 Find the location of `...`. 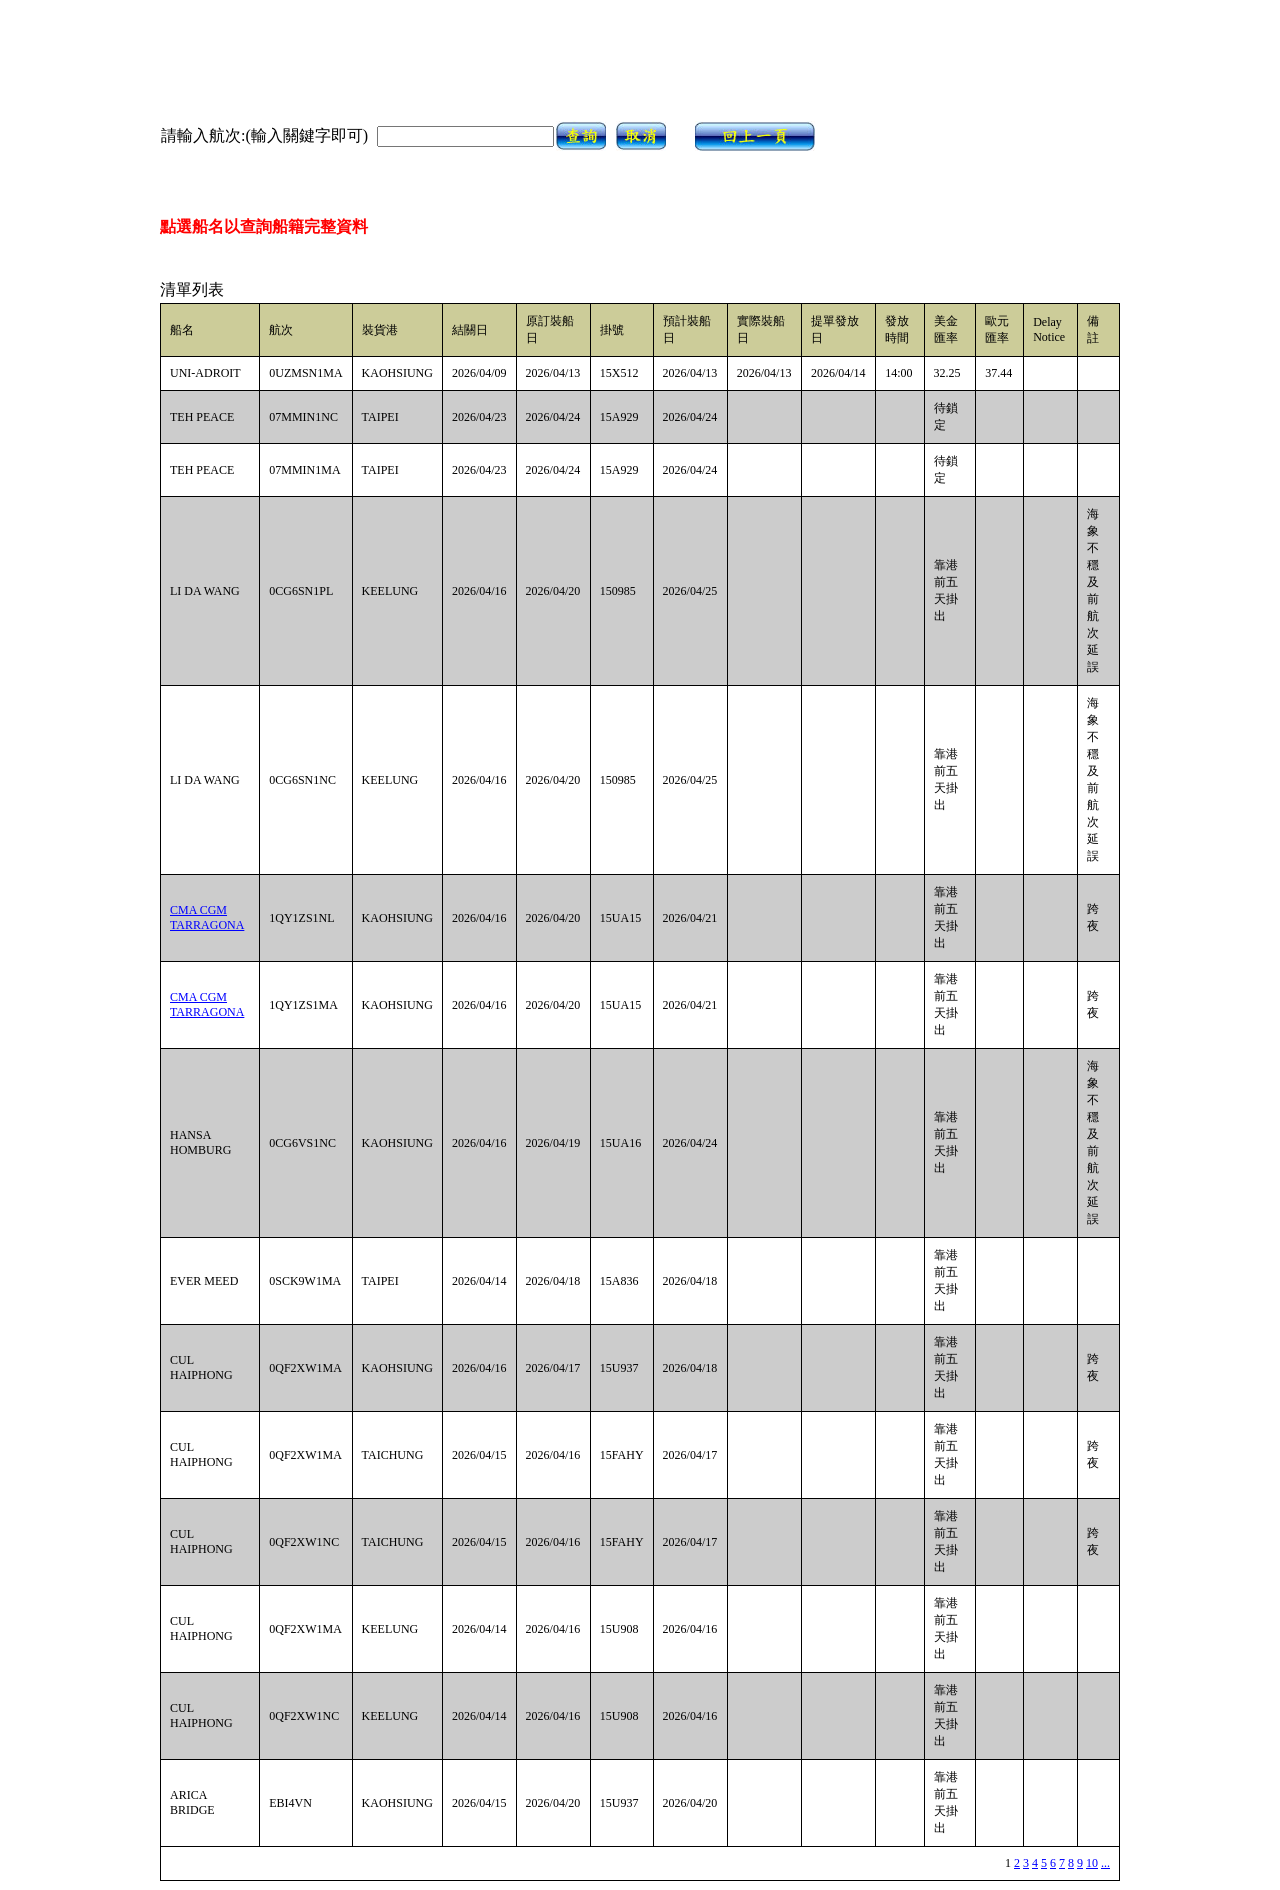

... is located at coordinates (1105, 1863).